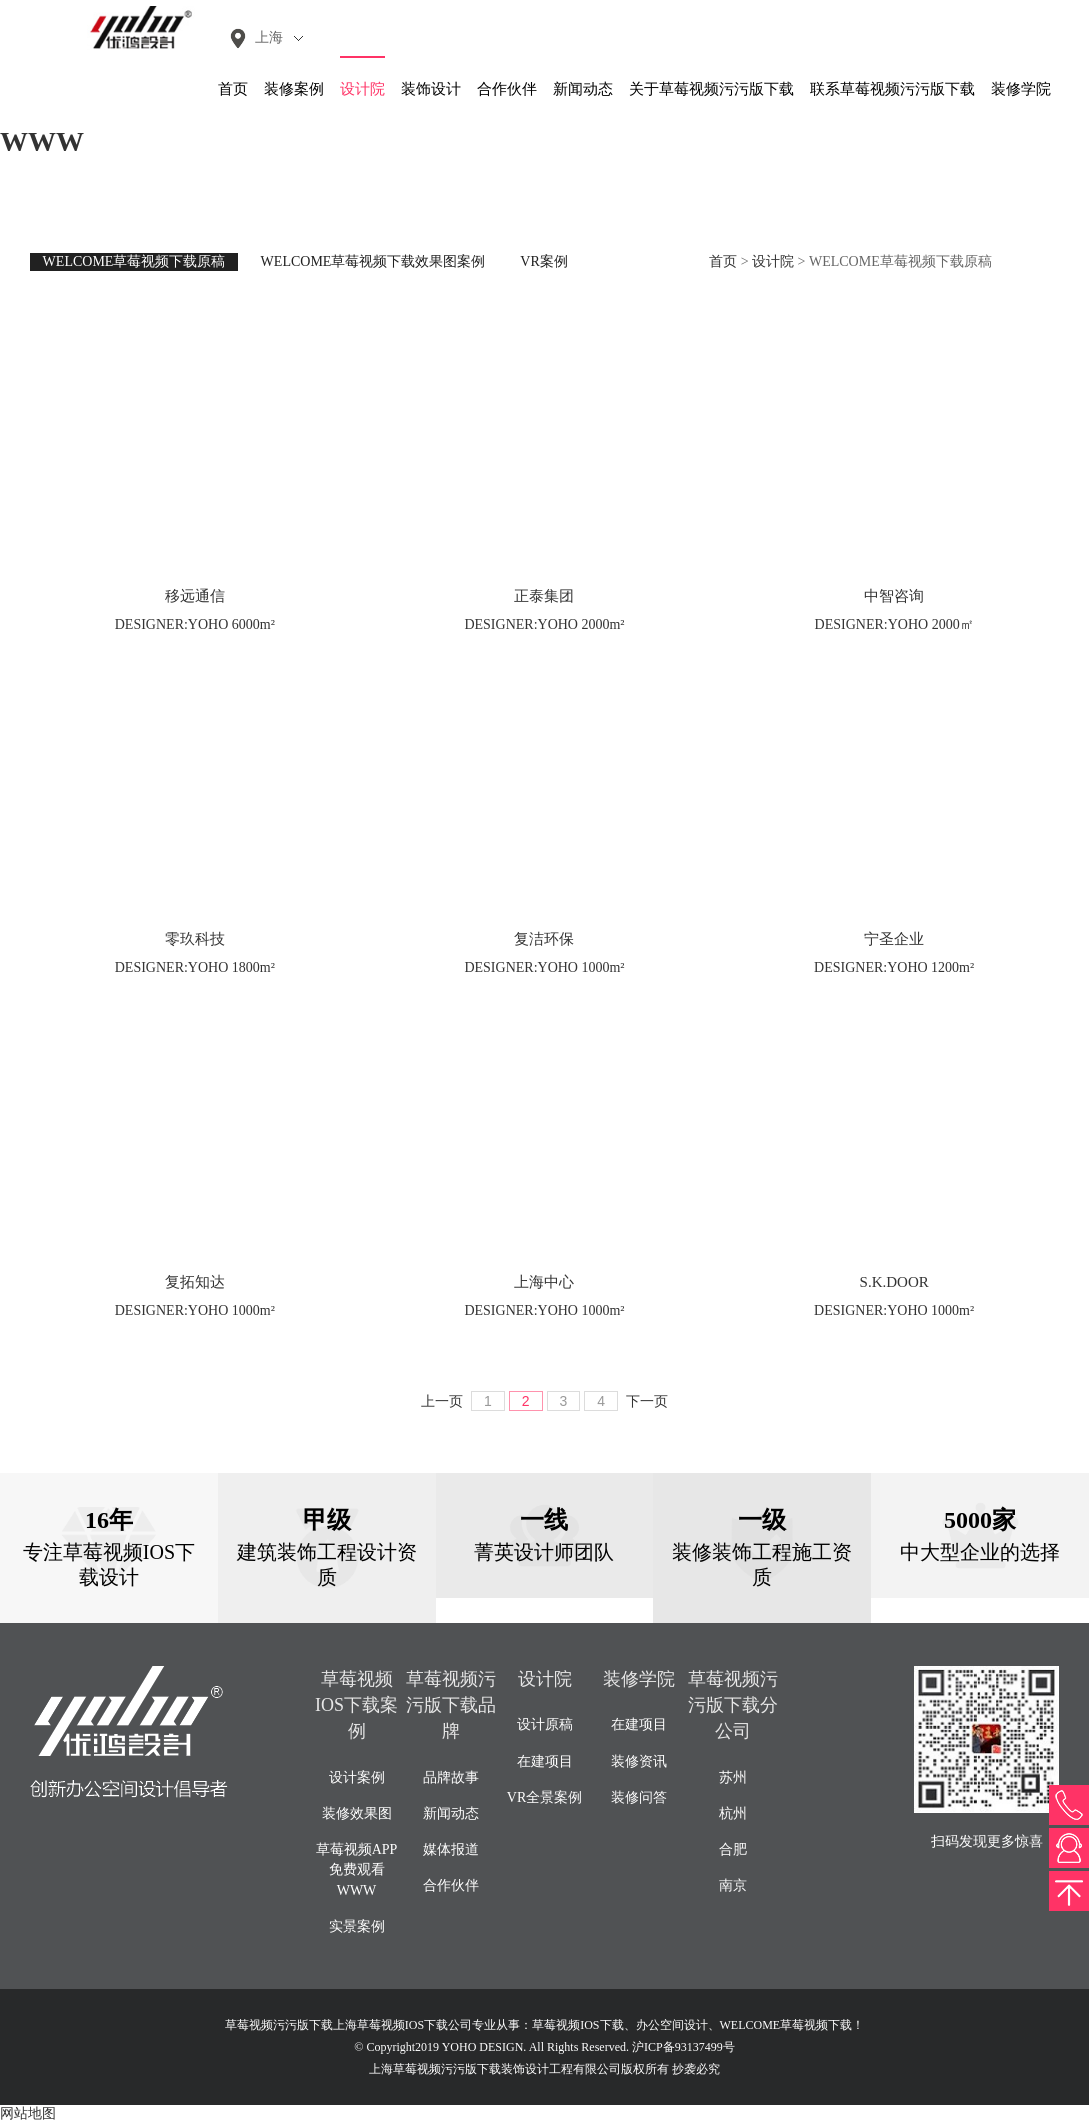 This screenshot has width=1089, height=2123. Describe the element at coordinates (544, 1797) in the screenshot. I see `VR全景案例` at that location.